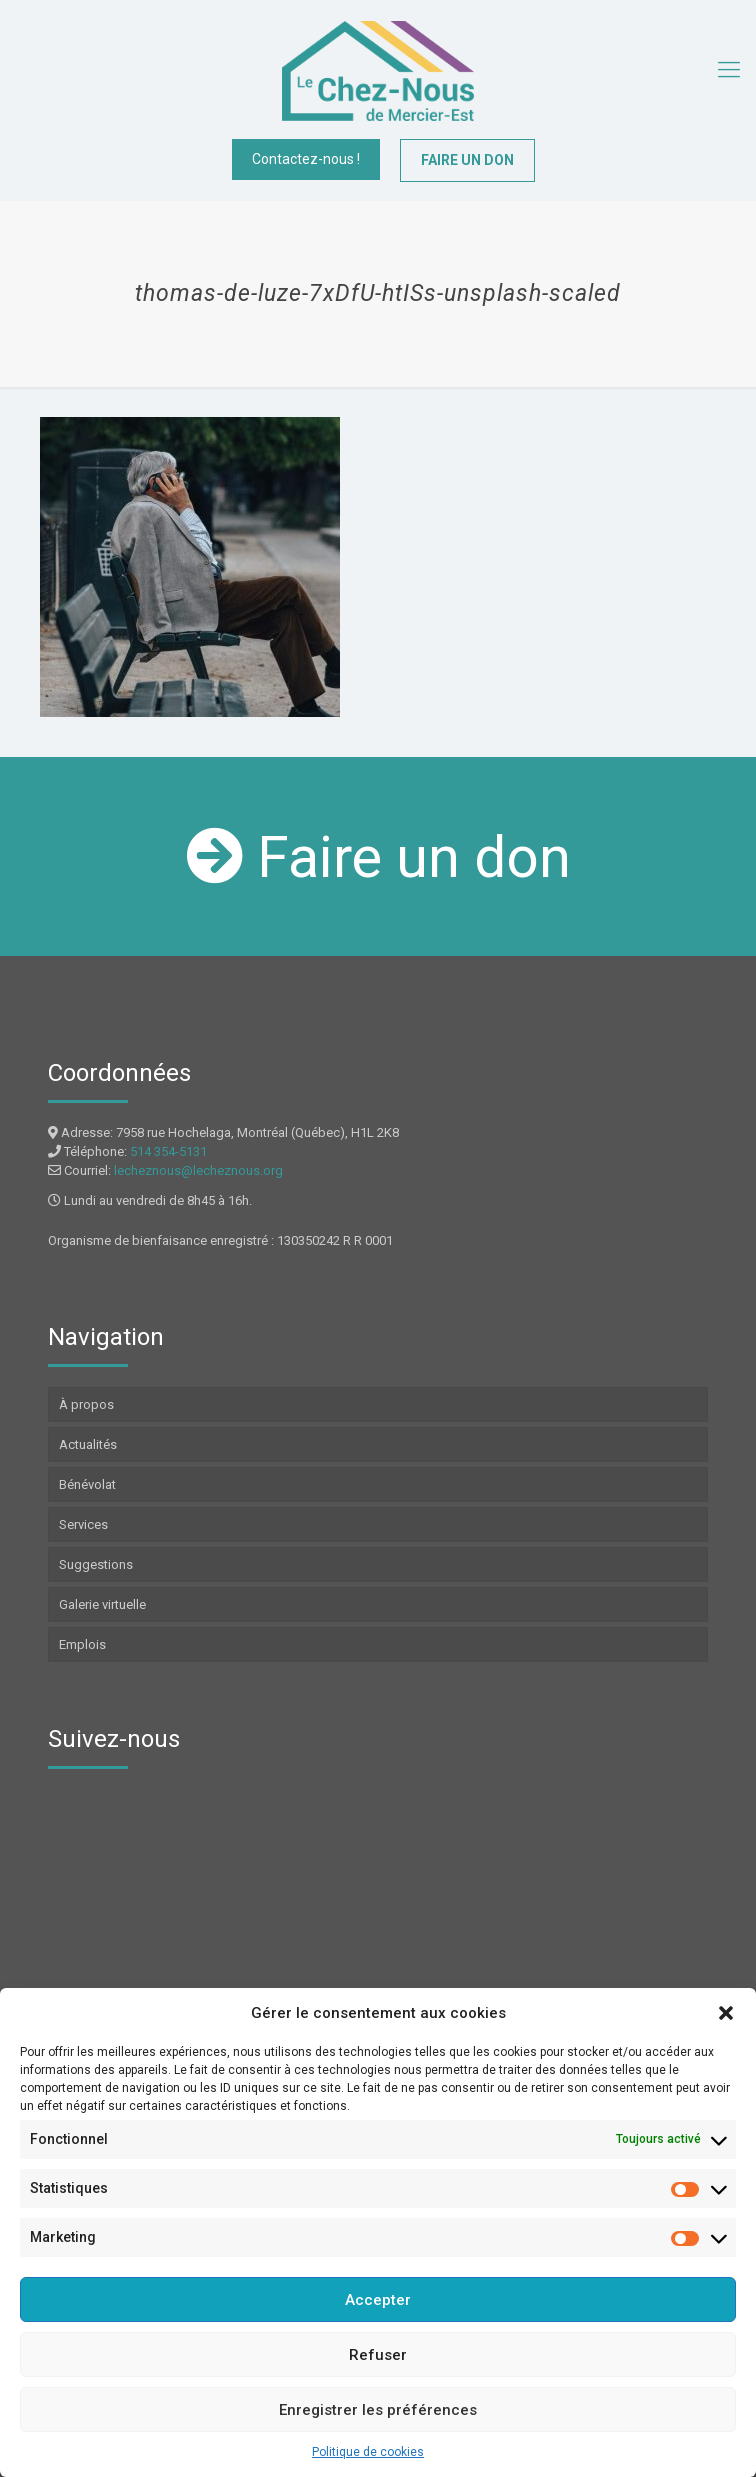 The height and width of the screenshot is (2477, 756). I want to click on Enregistrer les préférences, so click(378, 2410).